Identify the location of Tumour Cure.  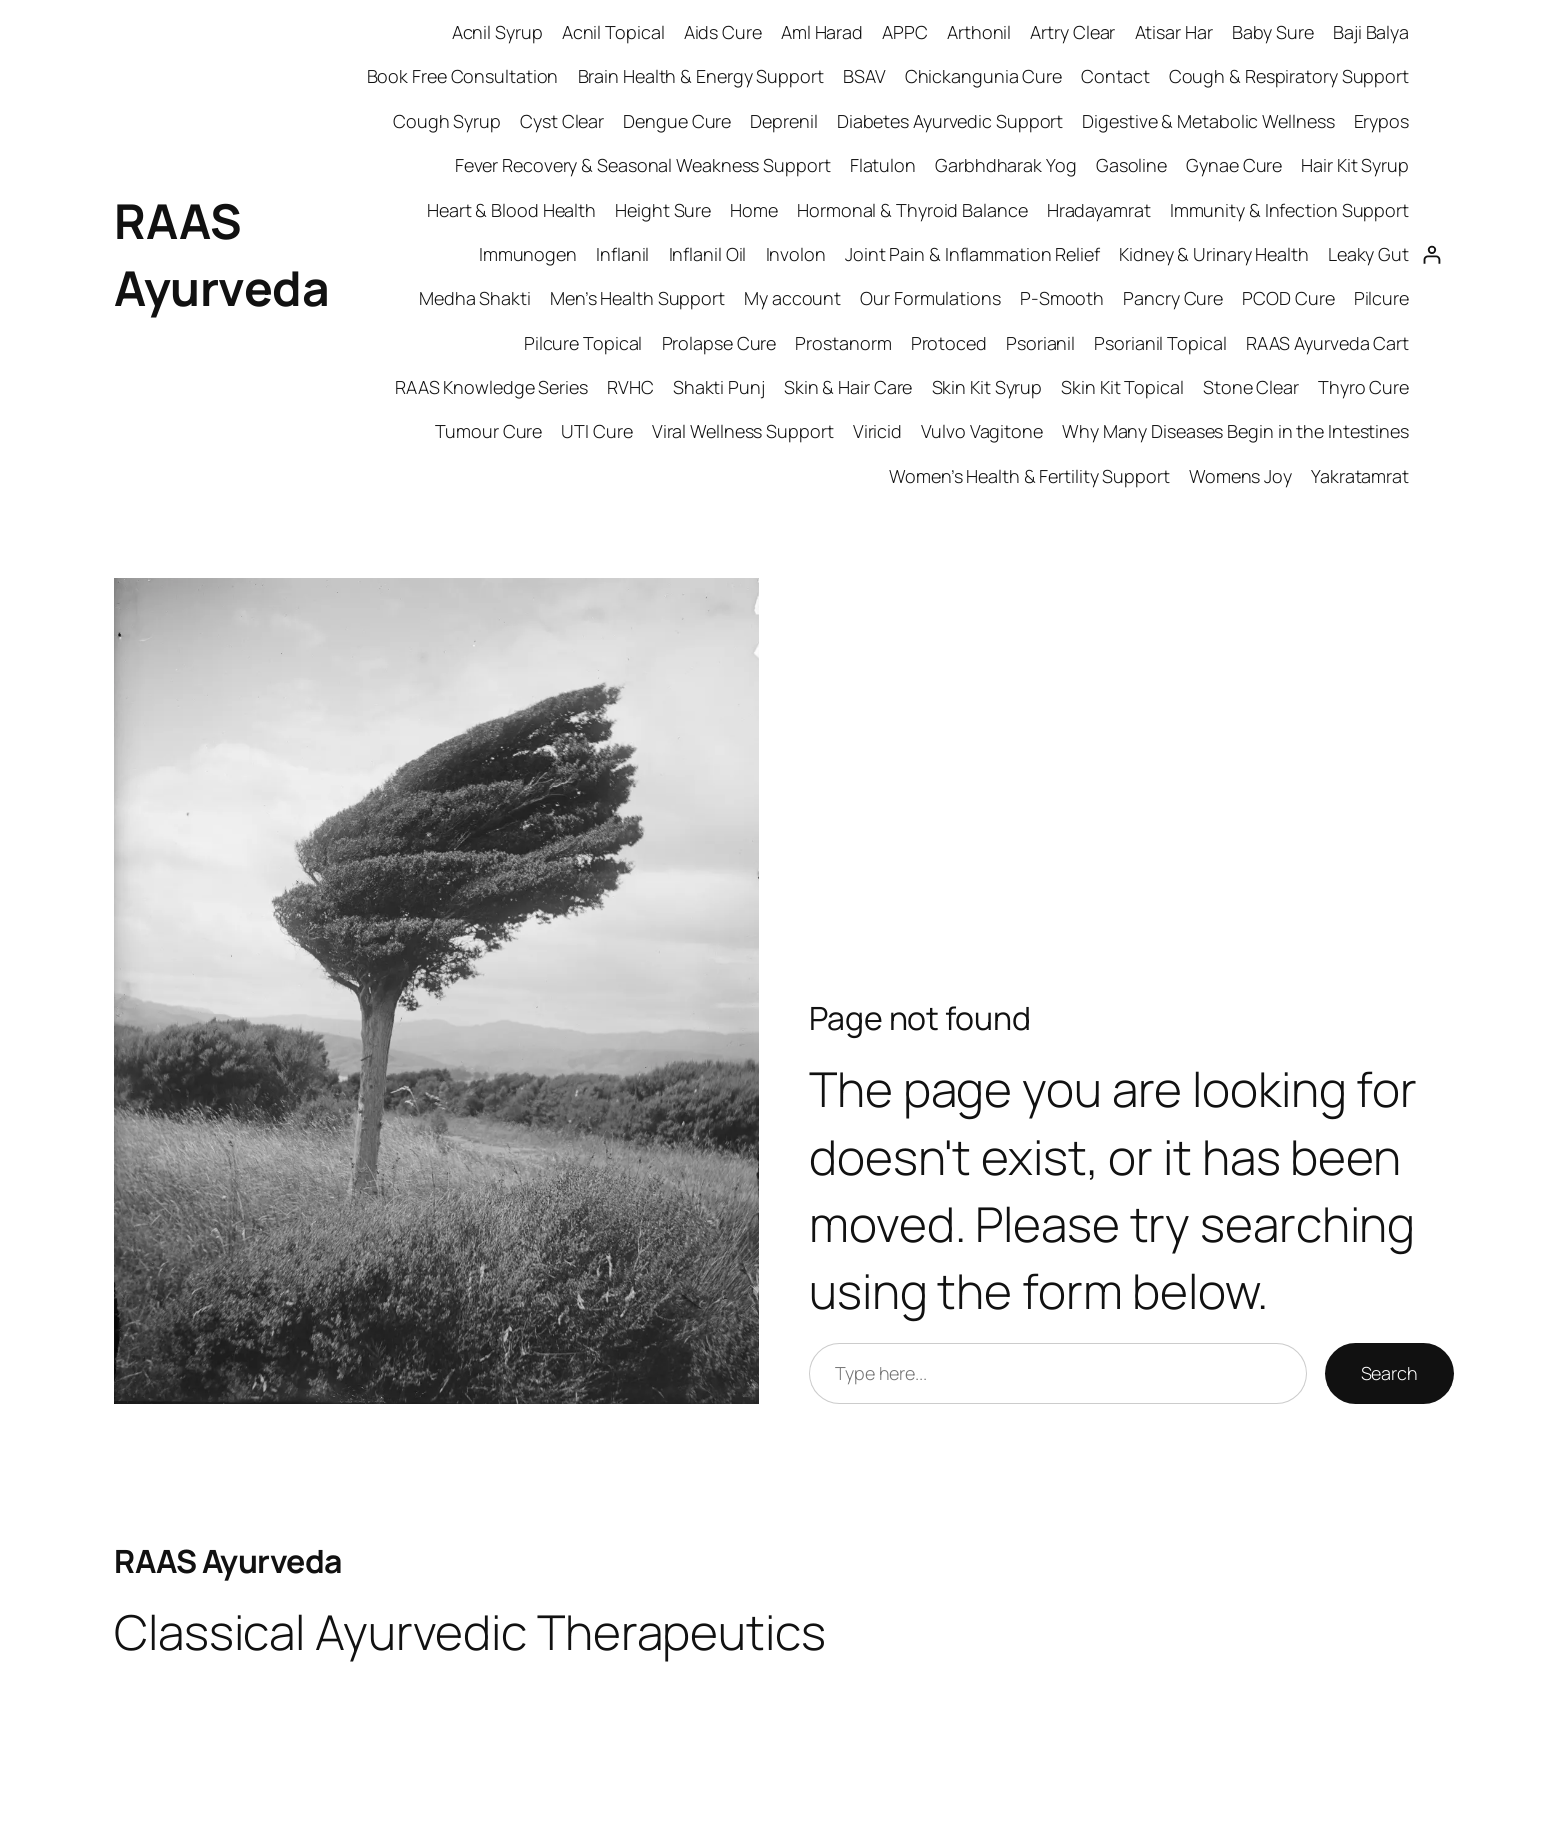
(488, 431).